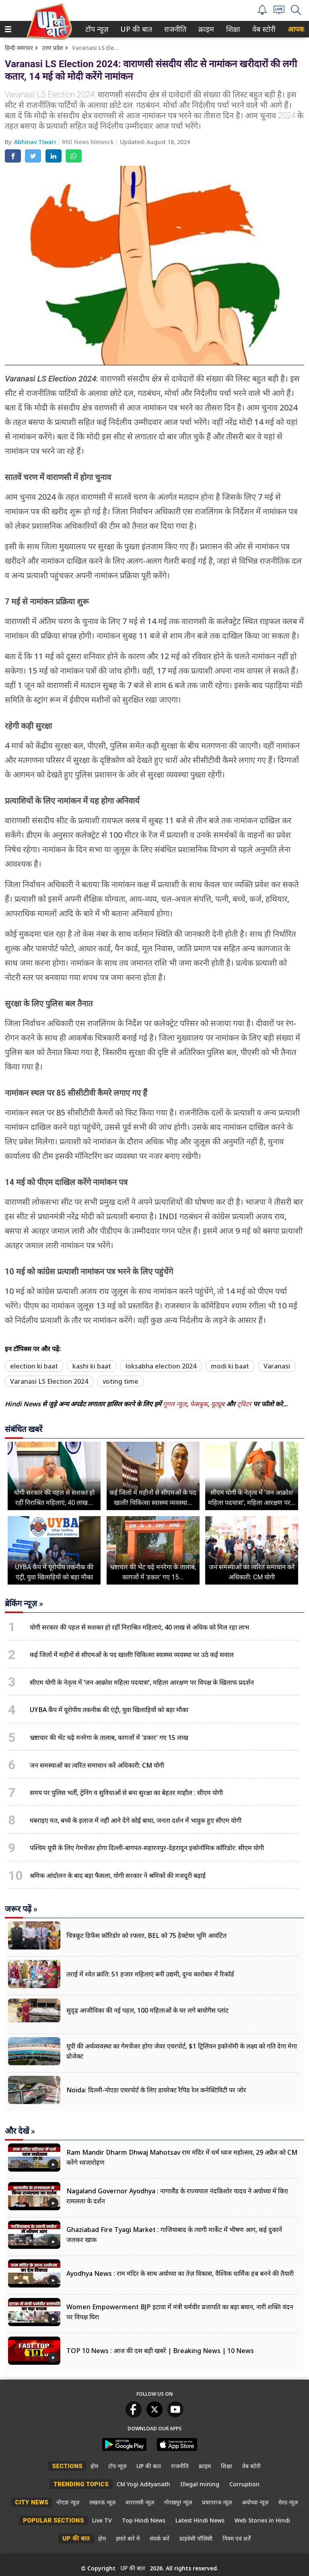  Describe the element at coordinates (236, 2538) in the screenshot. I see `नियम एवं शर्तें` at that location.